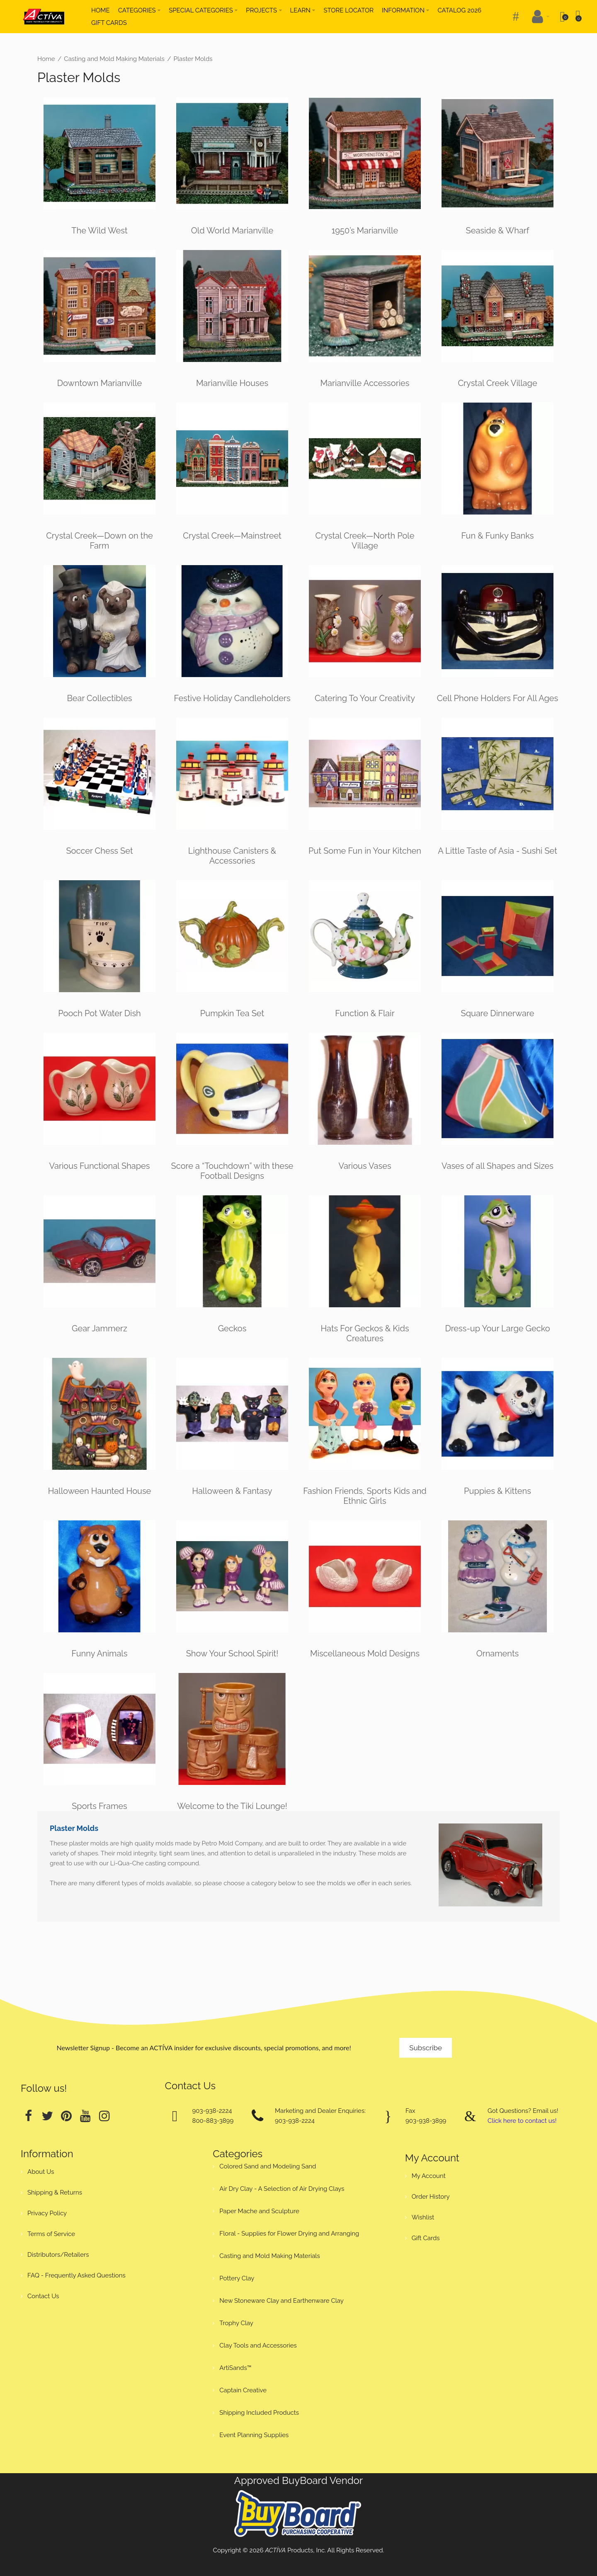 This screenshot has height=2576, width=597. What do you see at coordinates (365, 383) in the screenshot?
I see `Marianville Accessories` at bounding box center [365, 383].